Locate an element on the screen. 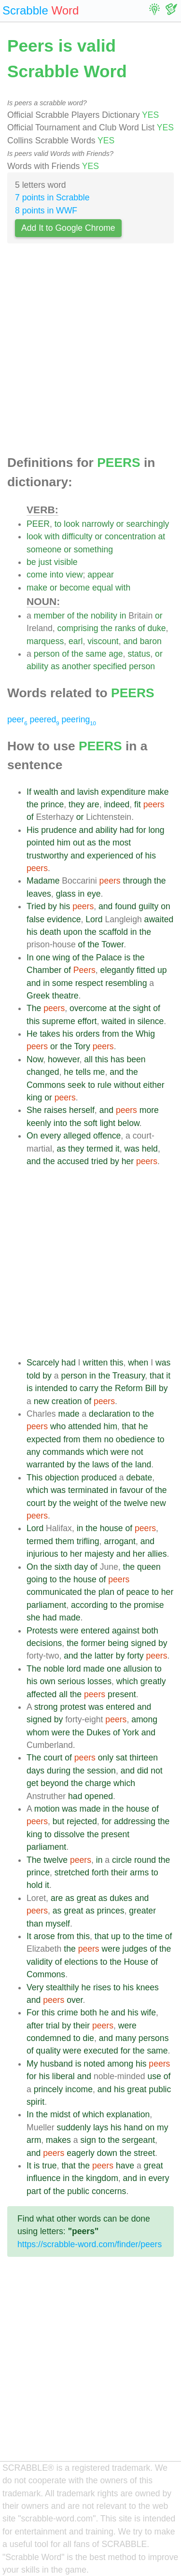 The width and height of the screenshot is (181, 2576). He is located at coordinates (32, 1034).